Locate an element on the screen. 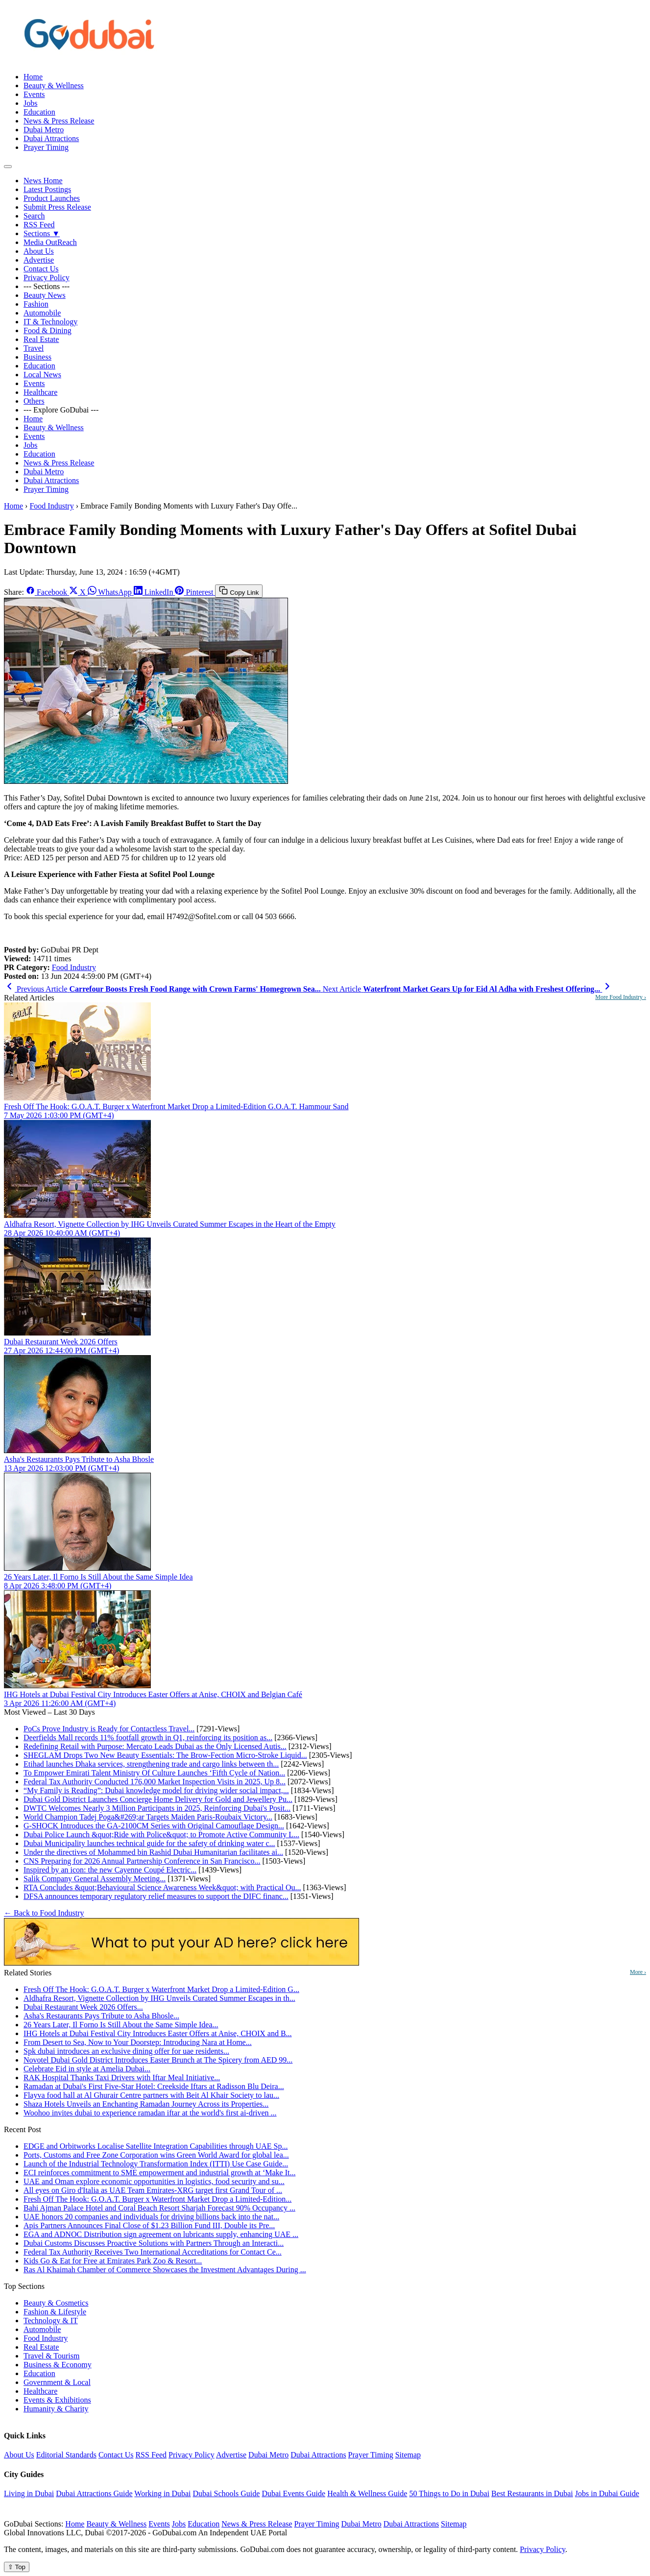 The height and width of the screenshot is (2576, 650). UAE and Oman explore economic opportunities in logistics, food security and su... is located at coordinates (154, 2181).